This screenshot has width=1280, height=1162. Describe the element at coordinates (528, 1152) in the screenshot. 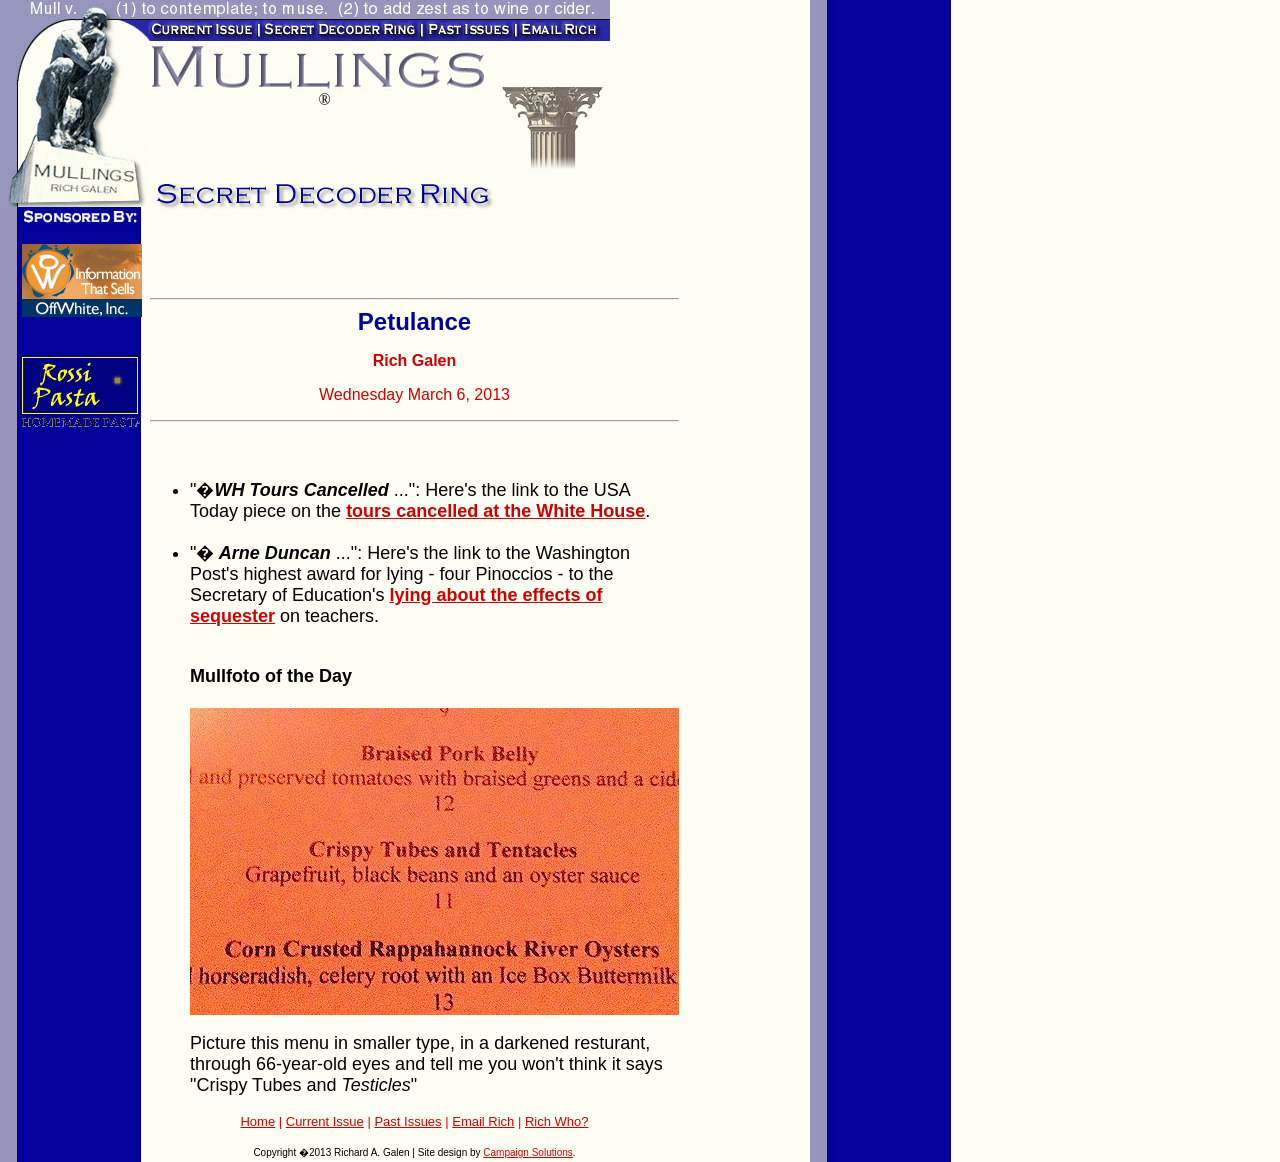

I see `Campaign Solutions` at that location.